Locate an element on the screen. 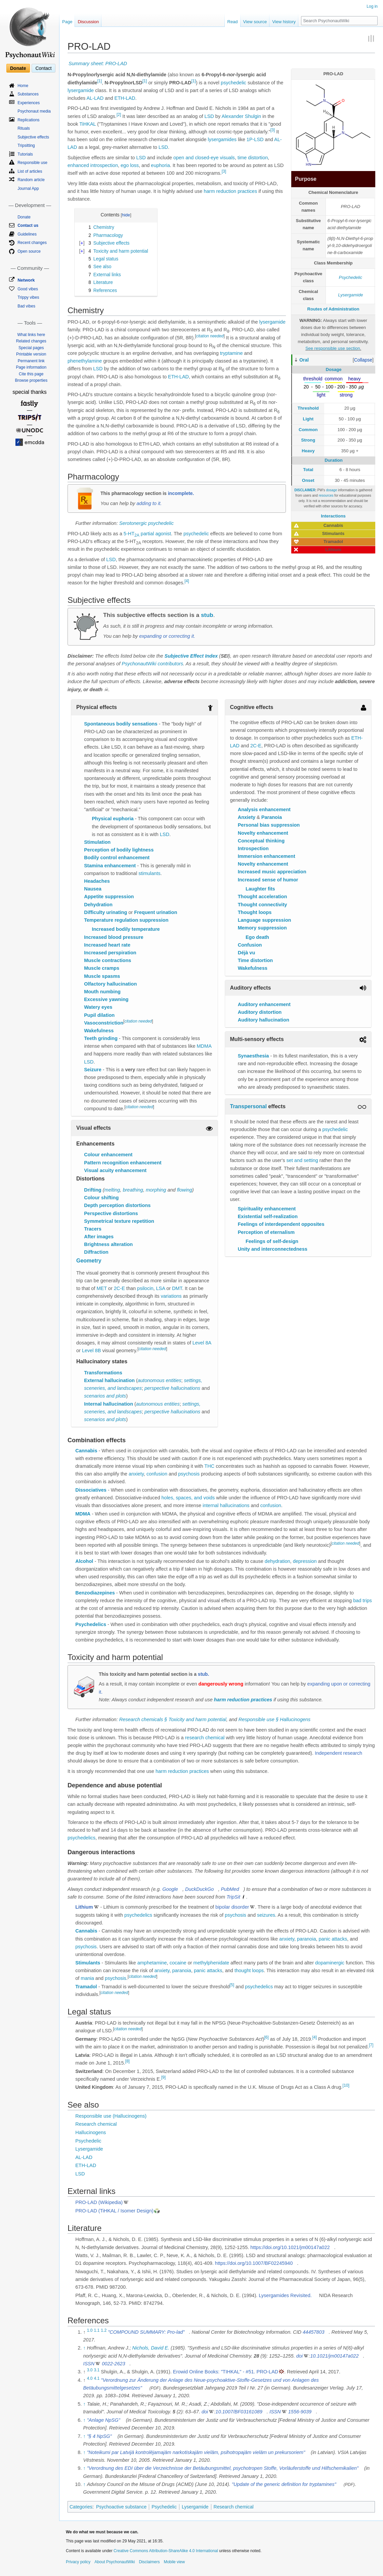  Tripsitting is located at coordinates (26, 145).